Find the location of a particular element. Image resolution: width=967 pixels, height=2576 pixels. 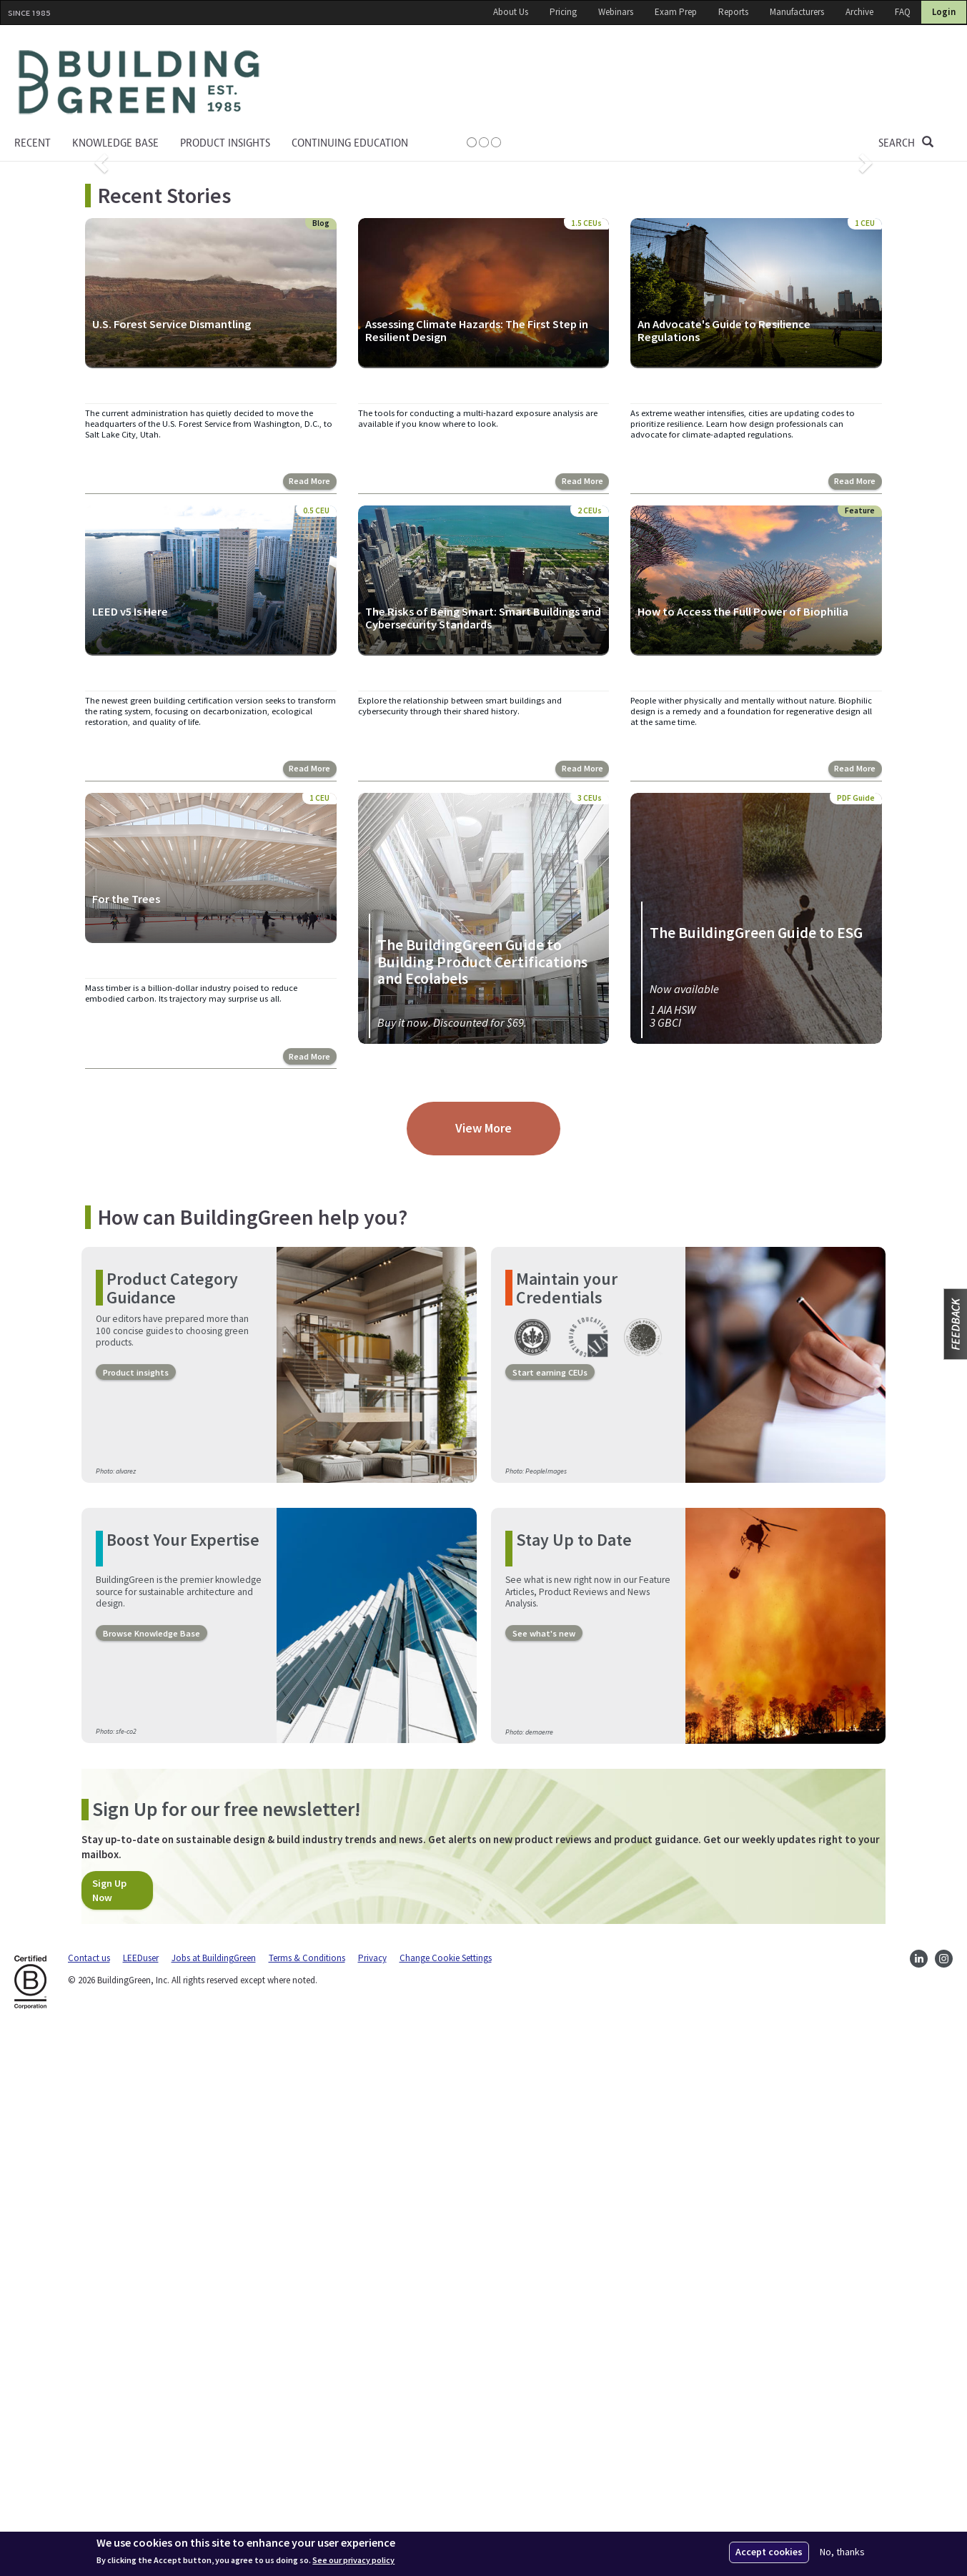

Accept cookies is located at coordinates (769, 2552).